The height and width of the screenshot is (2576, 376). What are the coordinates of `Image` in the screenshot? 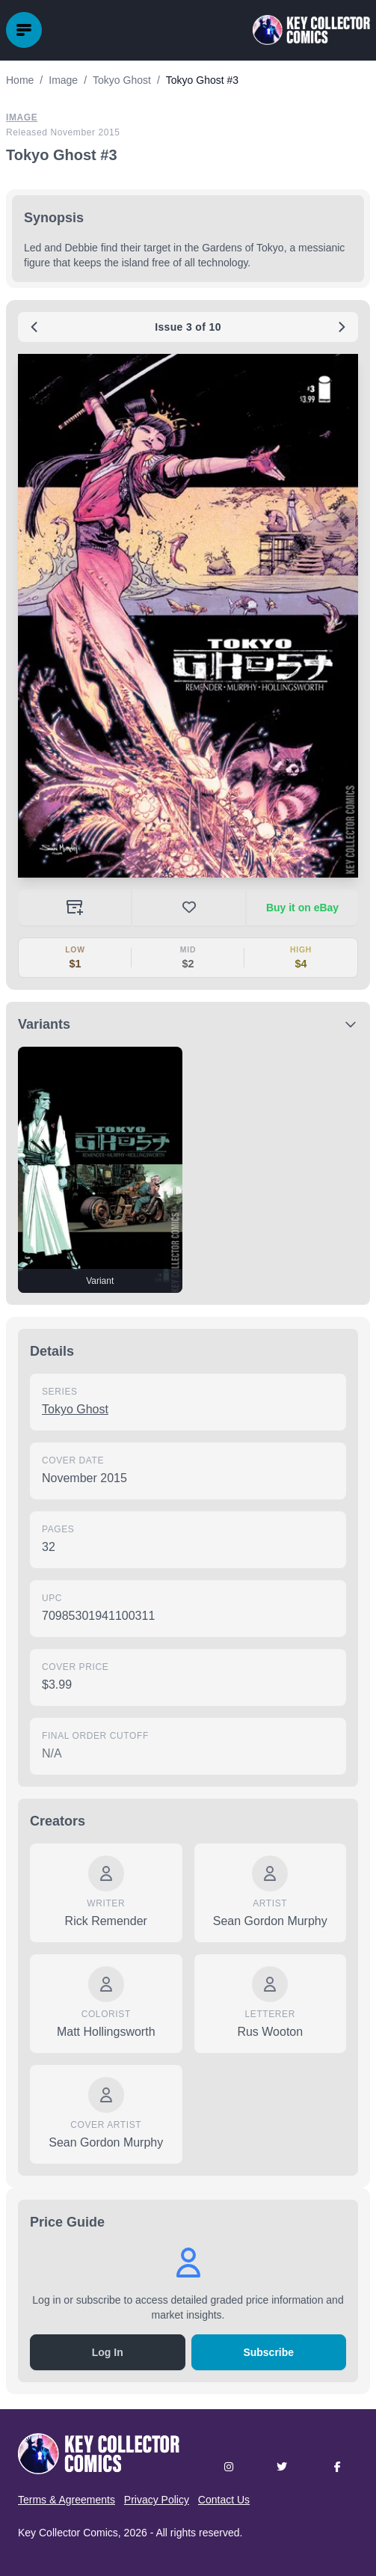 It's located at (21, 117).